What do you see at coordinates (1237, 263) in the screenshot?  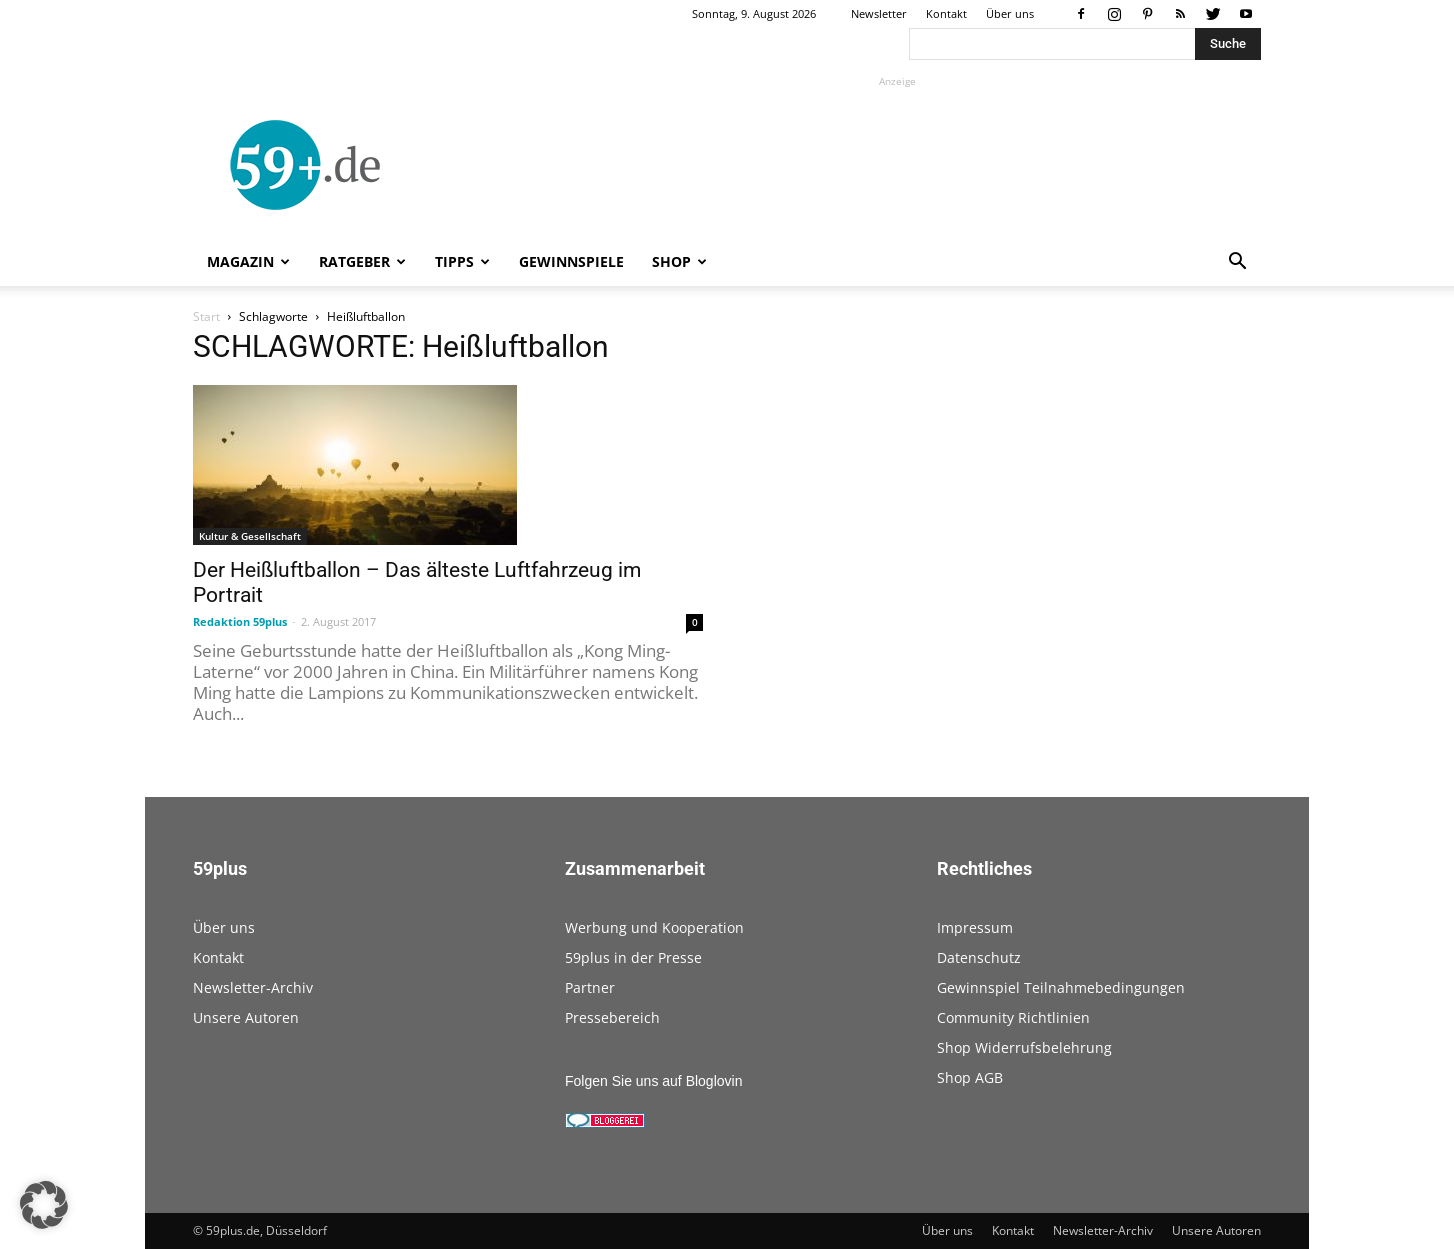 I see `[button]` at bounding box center [1237, 263].